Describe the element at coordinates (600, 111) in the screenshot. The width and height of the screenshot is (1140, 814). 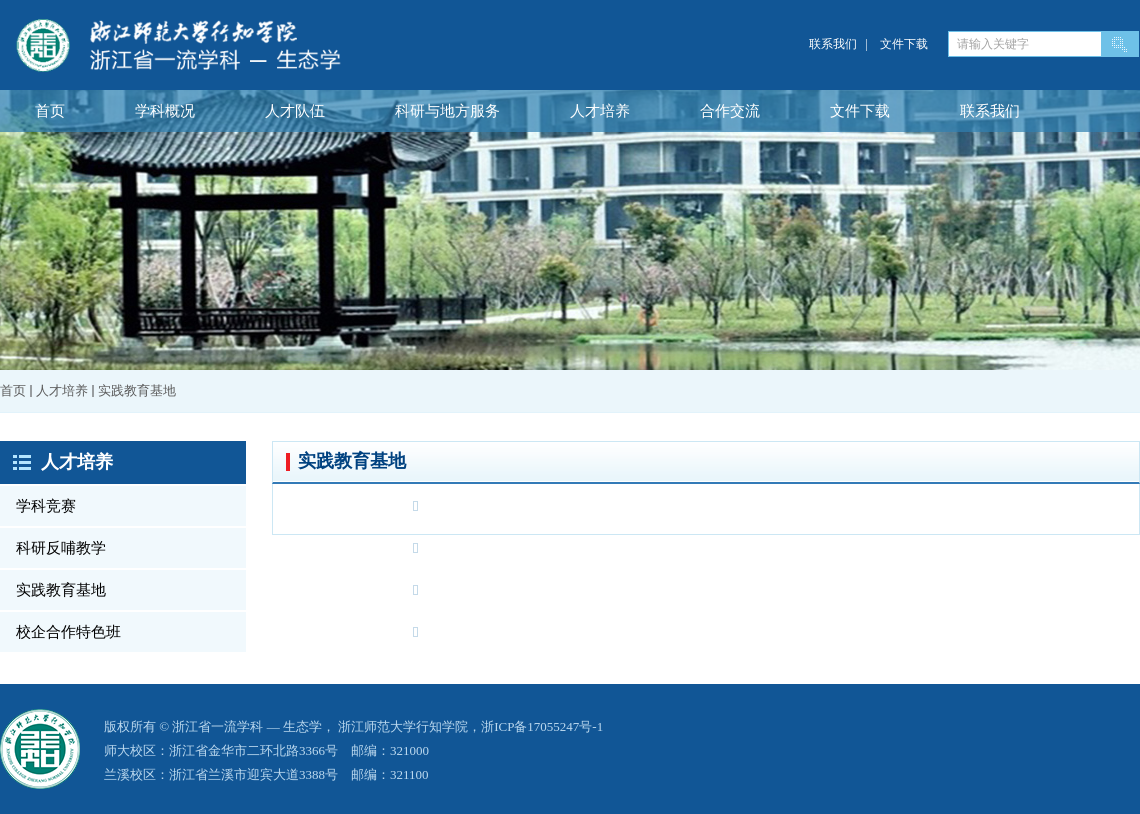
I see `人才培养` at that location.